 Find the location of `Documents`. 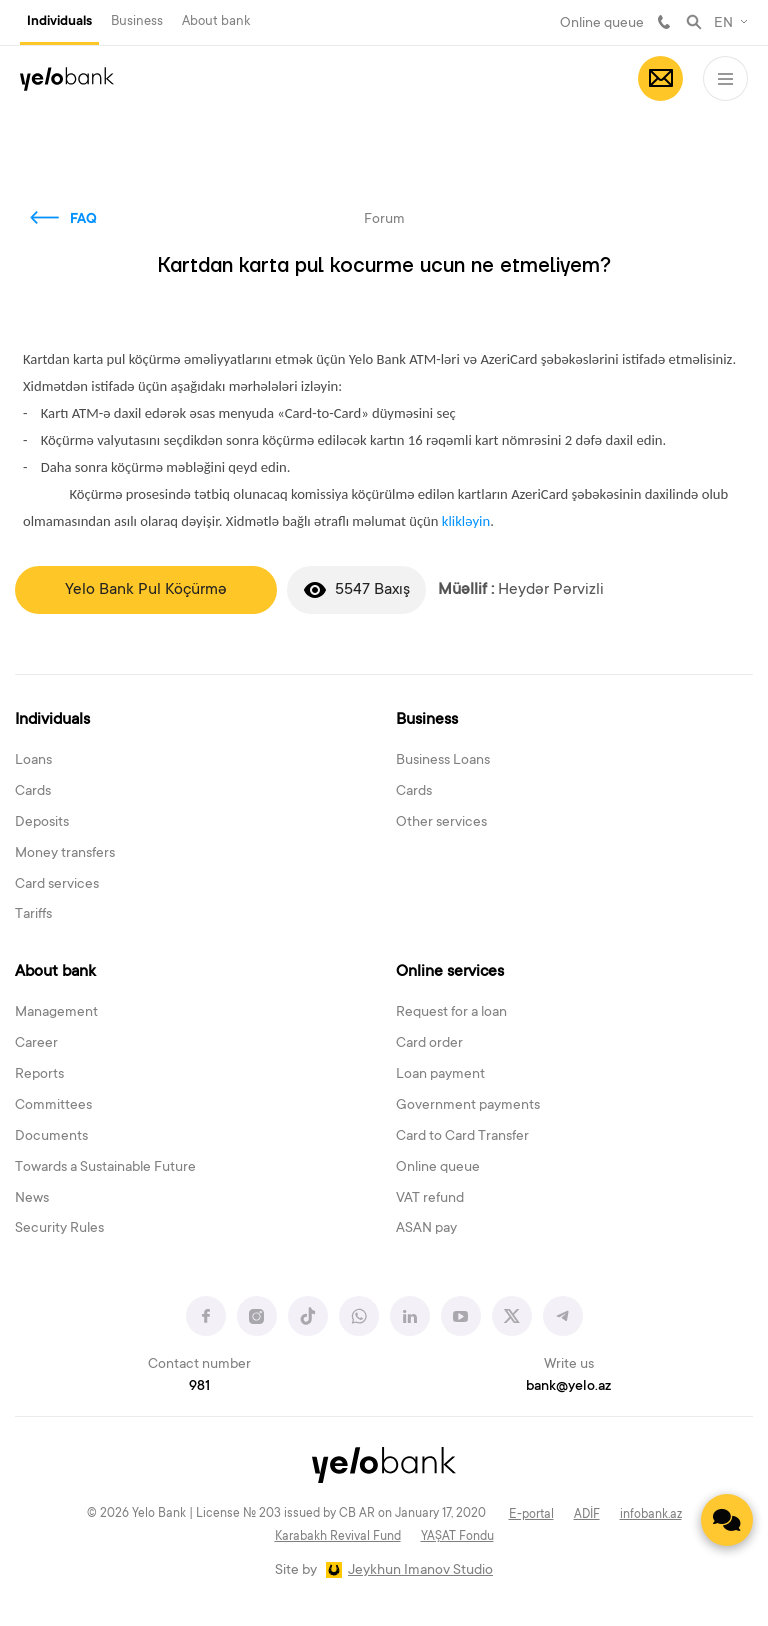

Documents is located at coordinates (51, 1137).